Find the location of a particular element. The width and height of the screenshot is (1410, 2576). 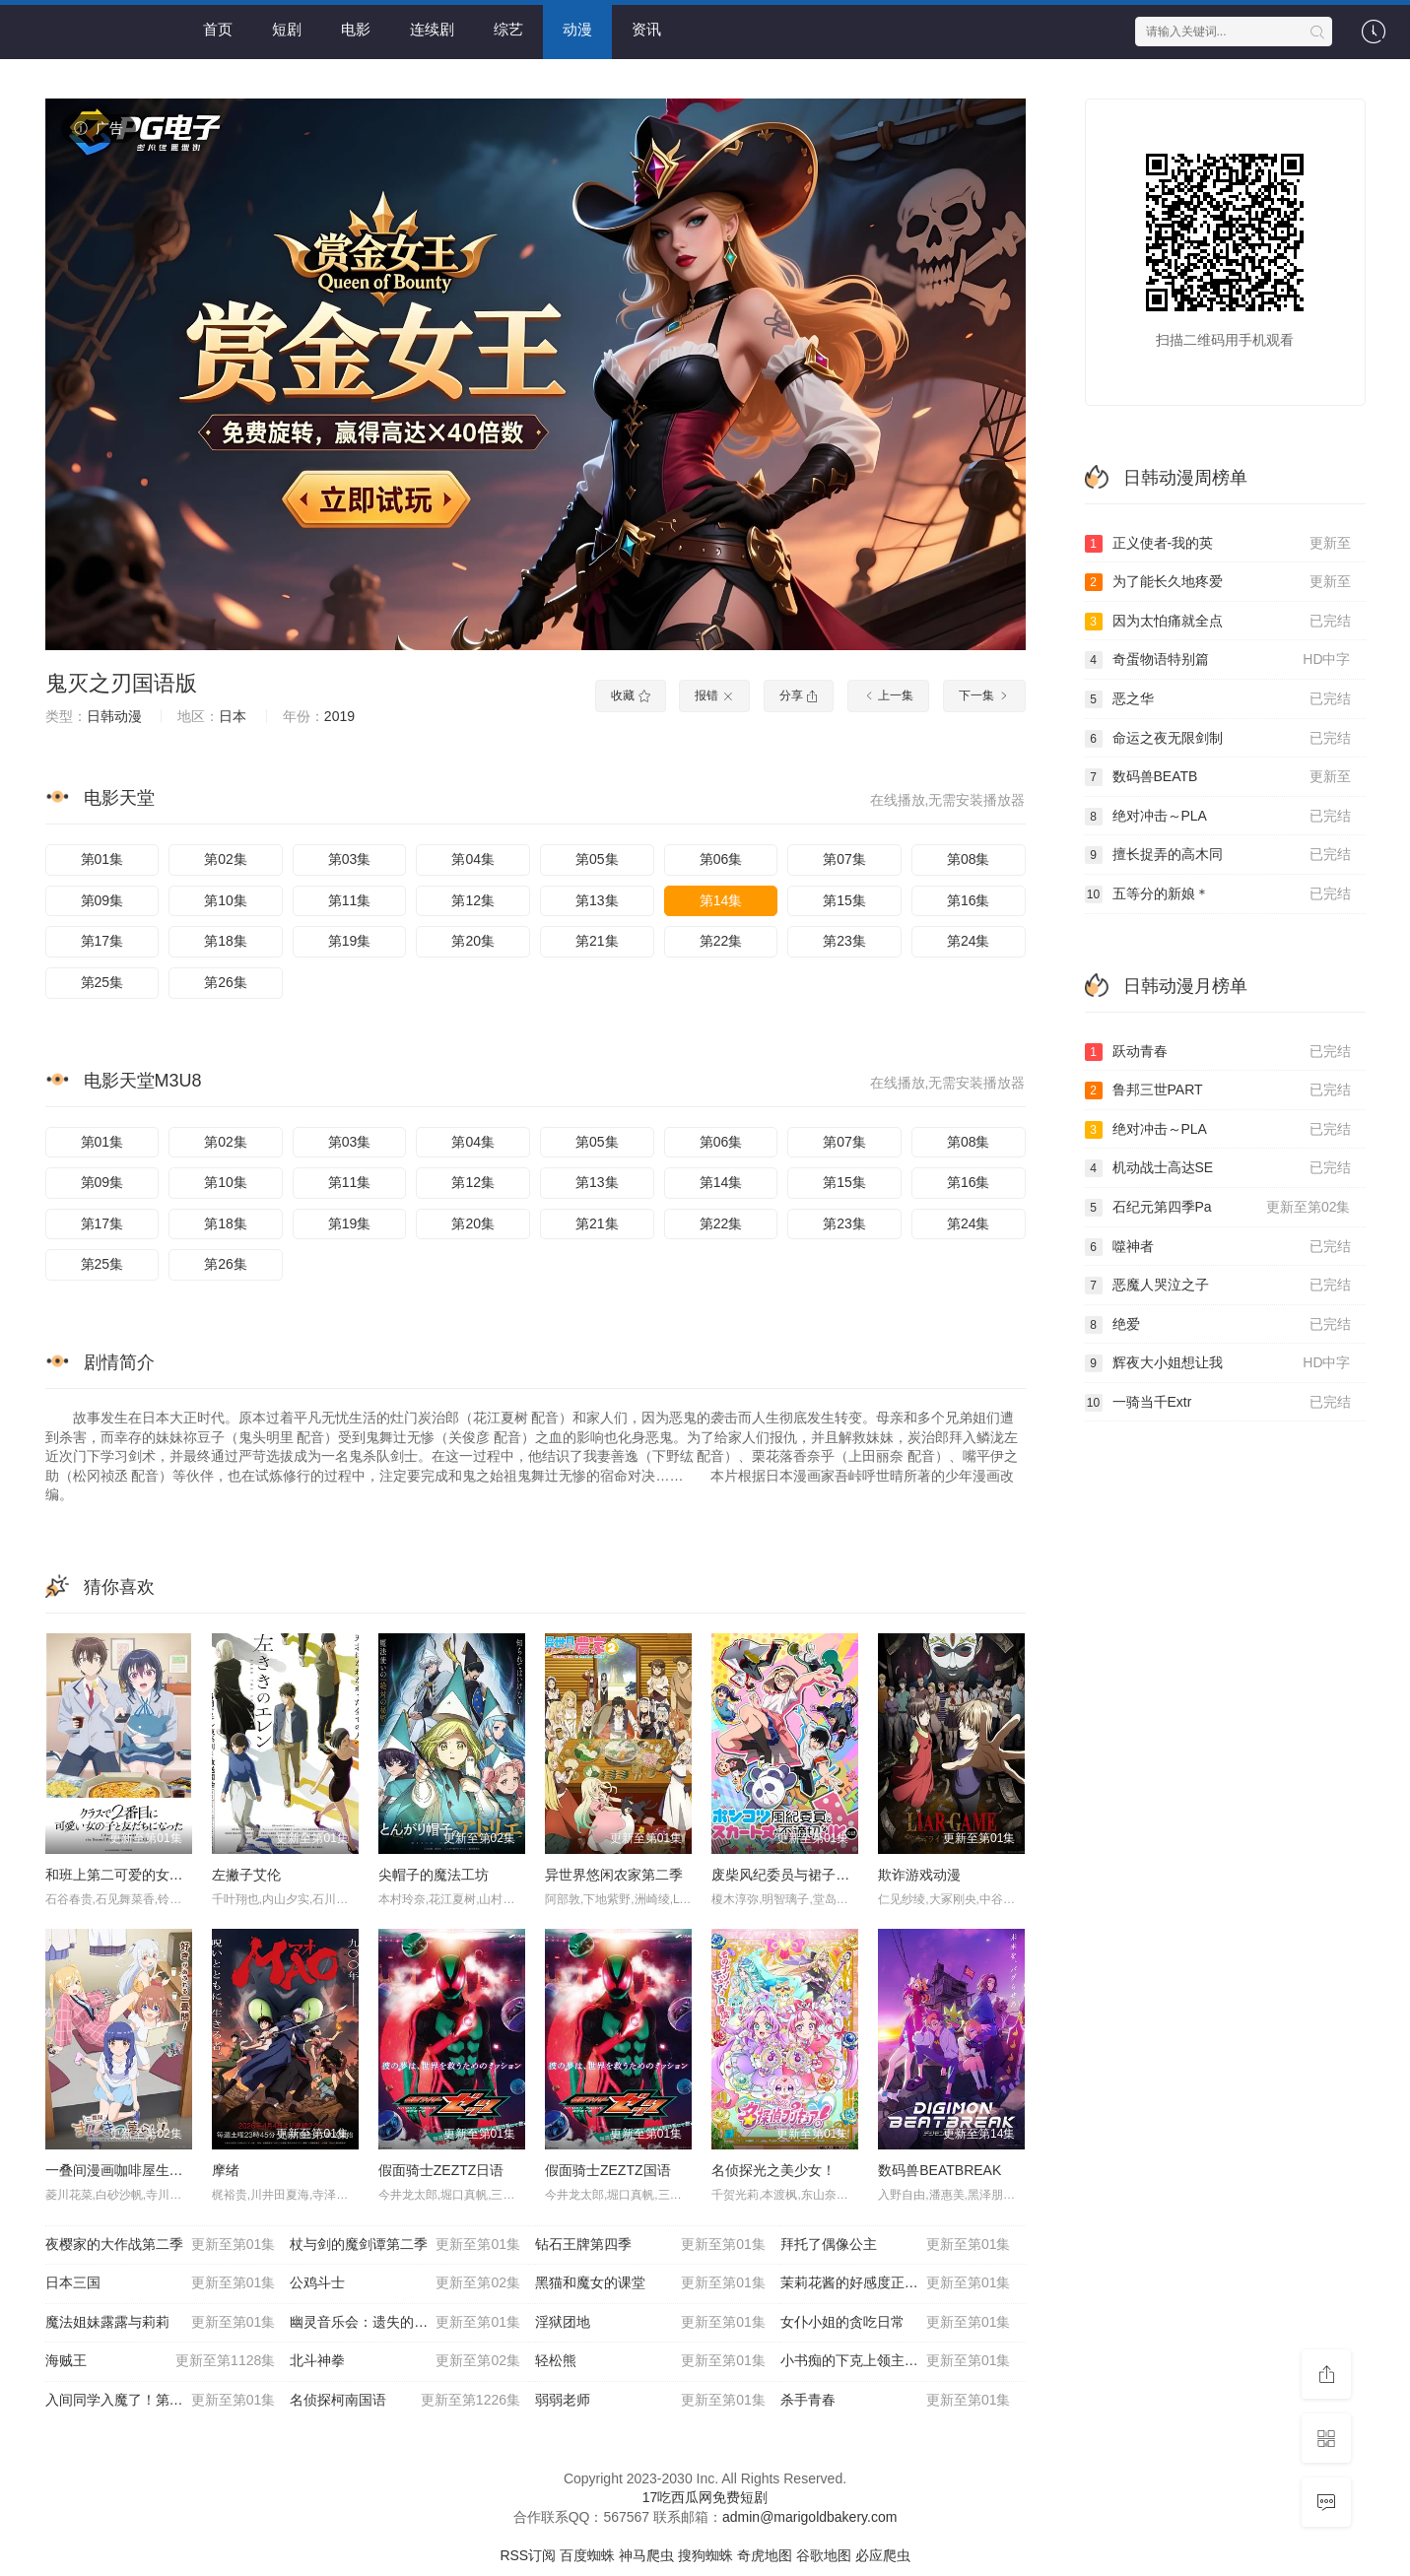

第03集 is located at coordinates (349, 859).